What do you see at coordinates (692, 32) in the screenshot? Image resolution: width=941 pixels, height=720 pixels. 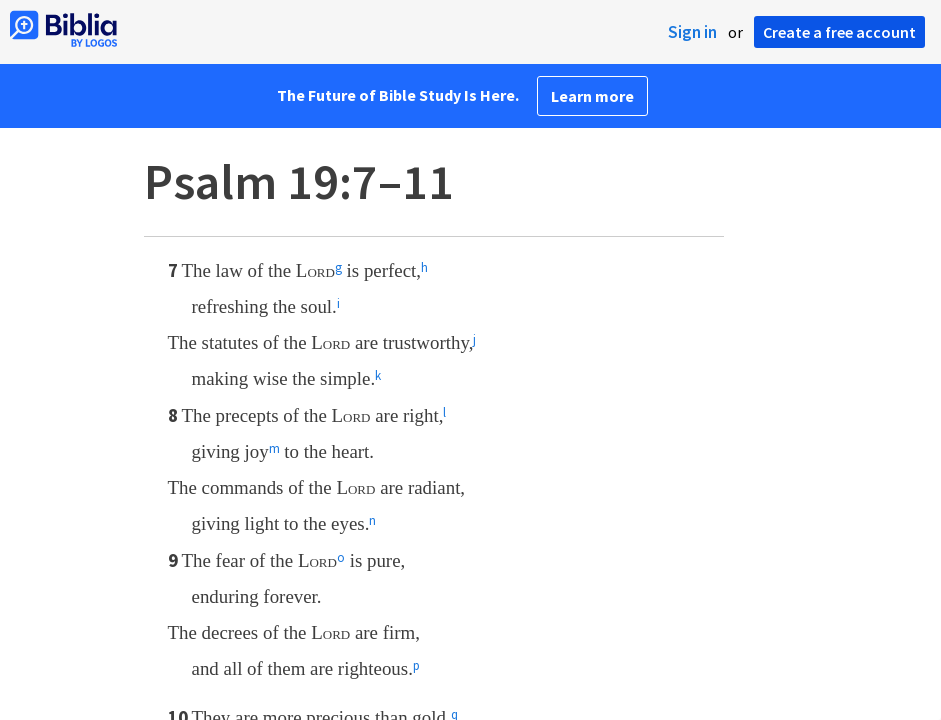 I see `Sign in` at bounding box center [692, 32].